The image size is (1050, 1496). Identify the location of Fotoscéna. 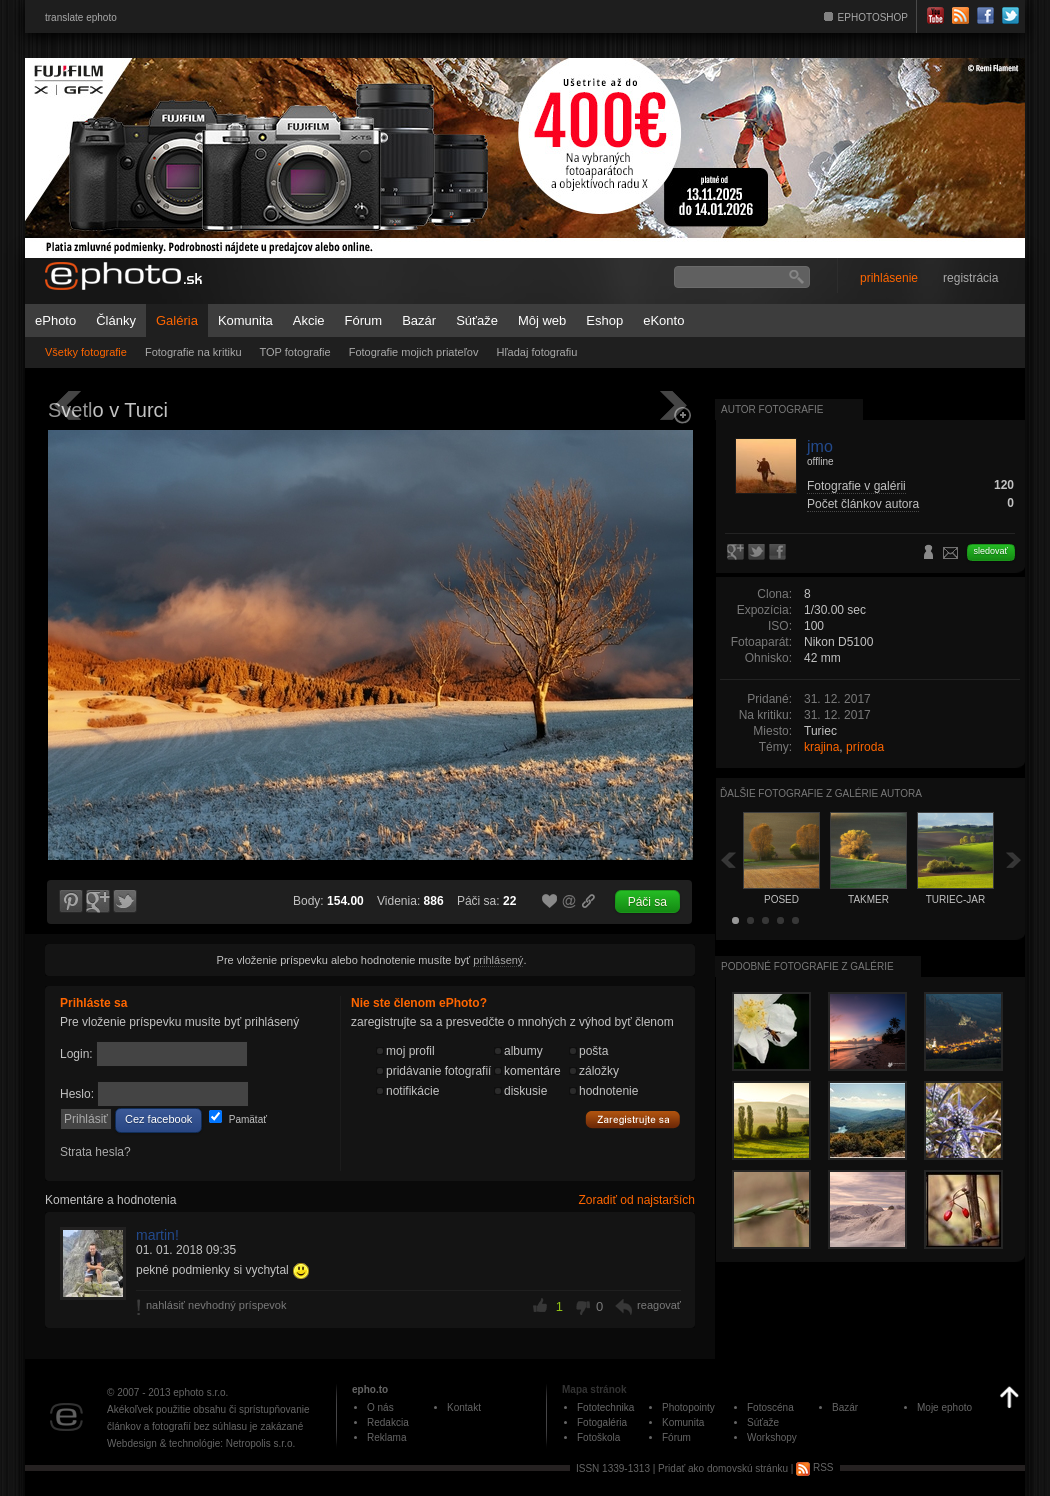
(770, 1407).